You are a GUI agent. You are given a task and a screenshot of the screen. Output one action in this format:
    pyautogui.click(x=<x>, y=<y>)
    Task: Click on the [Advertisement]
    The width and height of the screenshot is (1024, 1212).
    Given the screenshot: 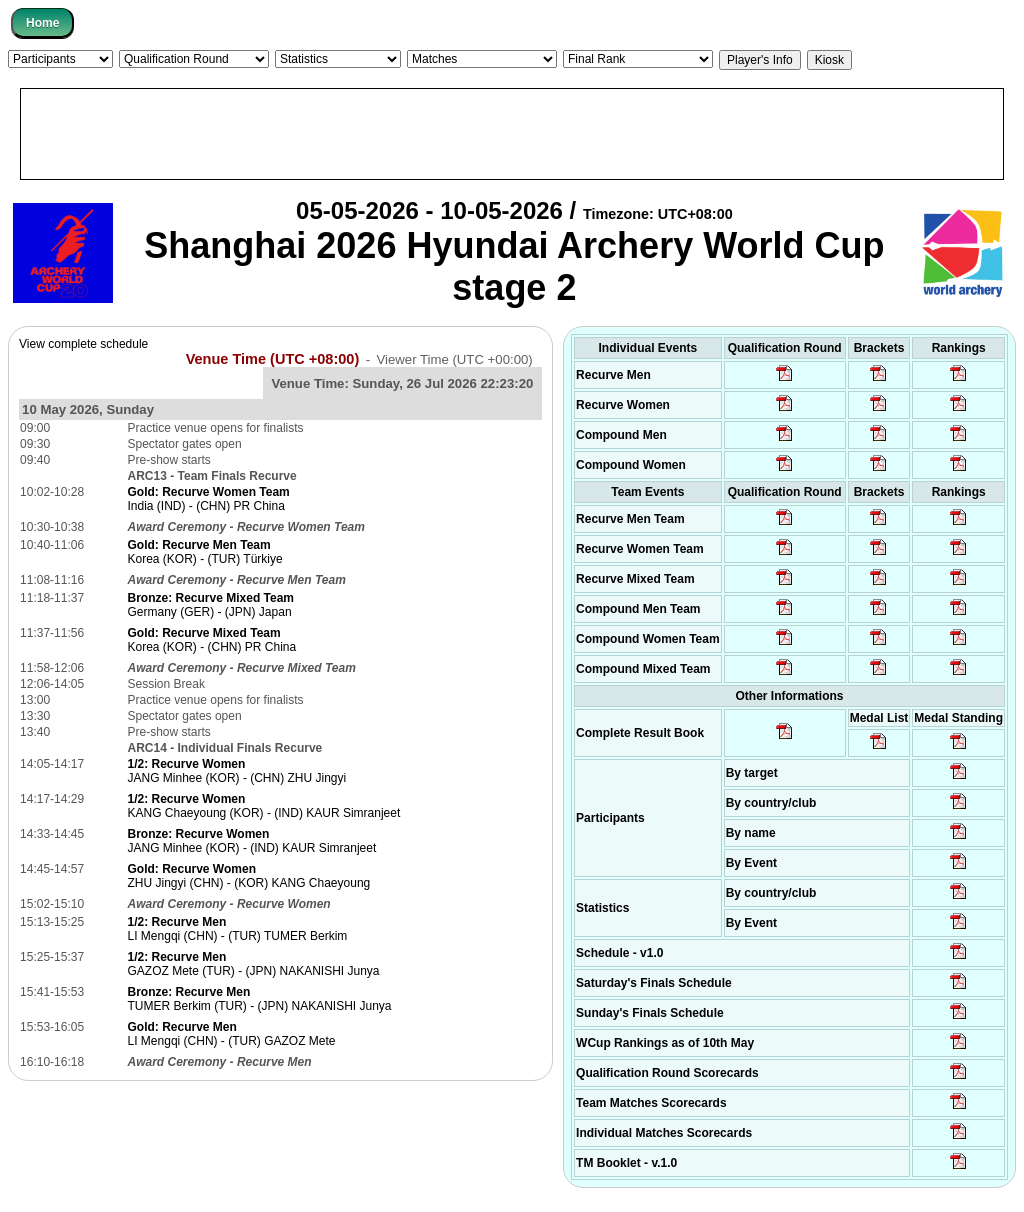 What is the action you would take?
    pyautogui.click(x=512, y=134)
    